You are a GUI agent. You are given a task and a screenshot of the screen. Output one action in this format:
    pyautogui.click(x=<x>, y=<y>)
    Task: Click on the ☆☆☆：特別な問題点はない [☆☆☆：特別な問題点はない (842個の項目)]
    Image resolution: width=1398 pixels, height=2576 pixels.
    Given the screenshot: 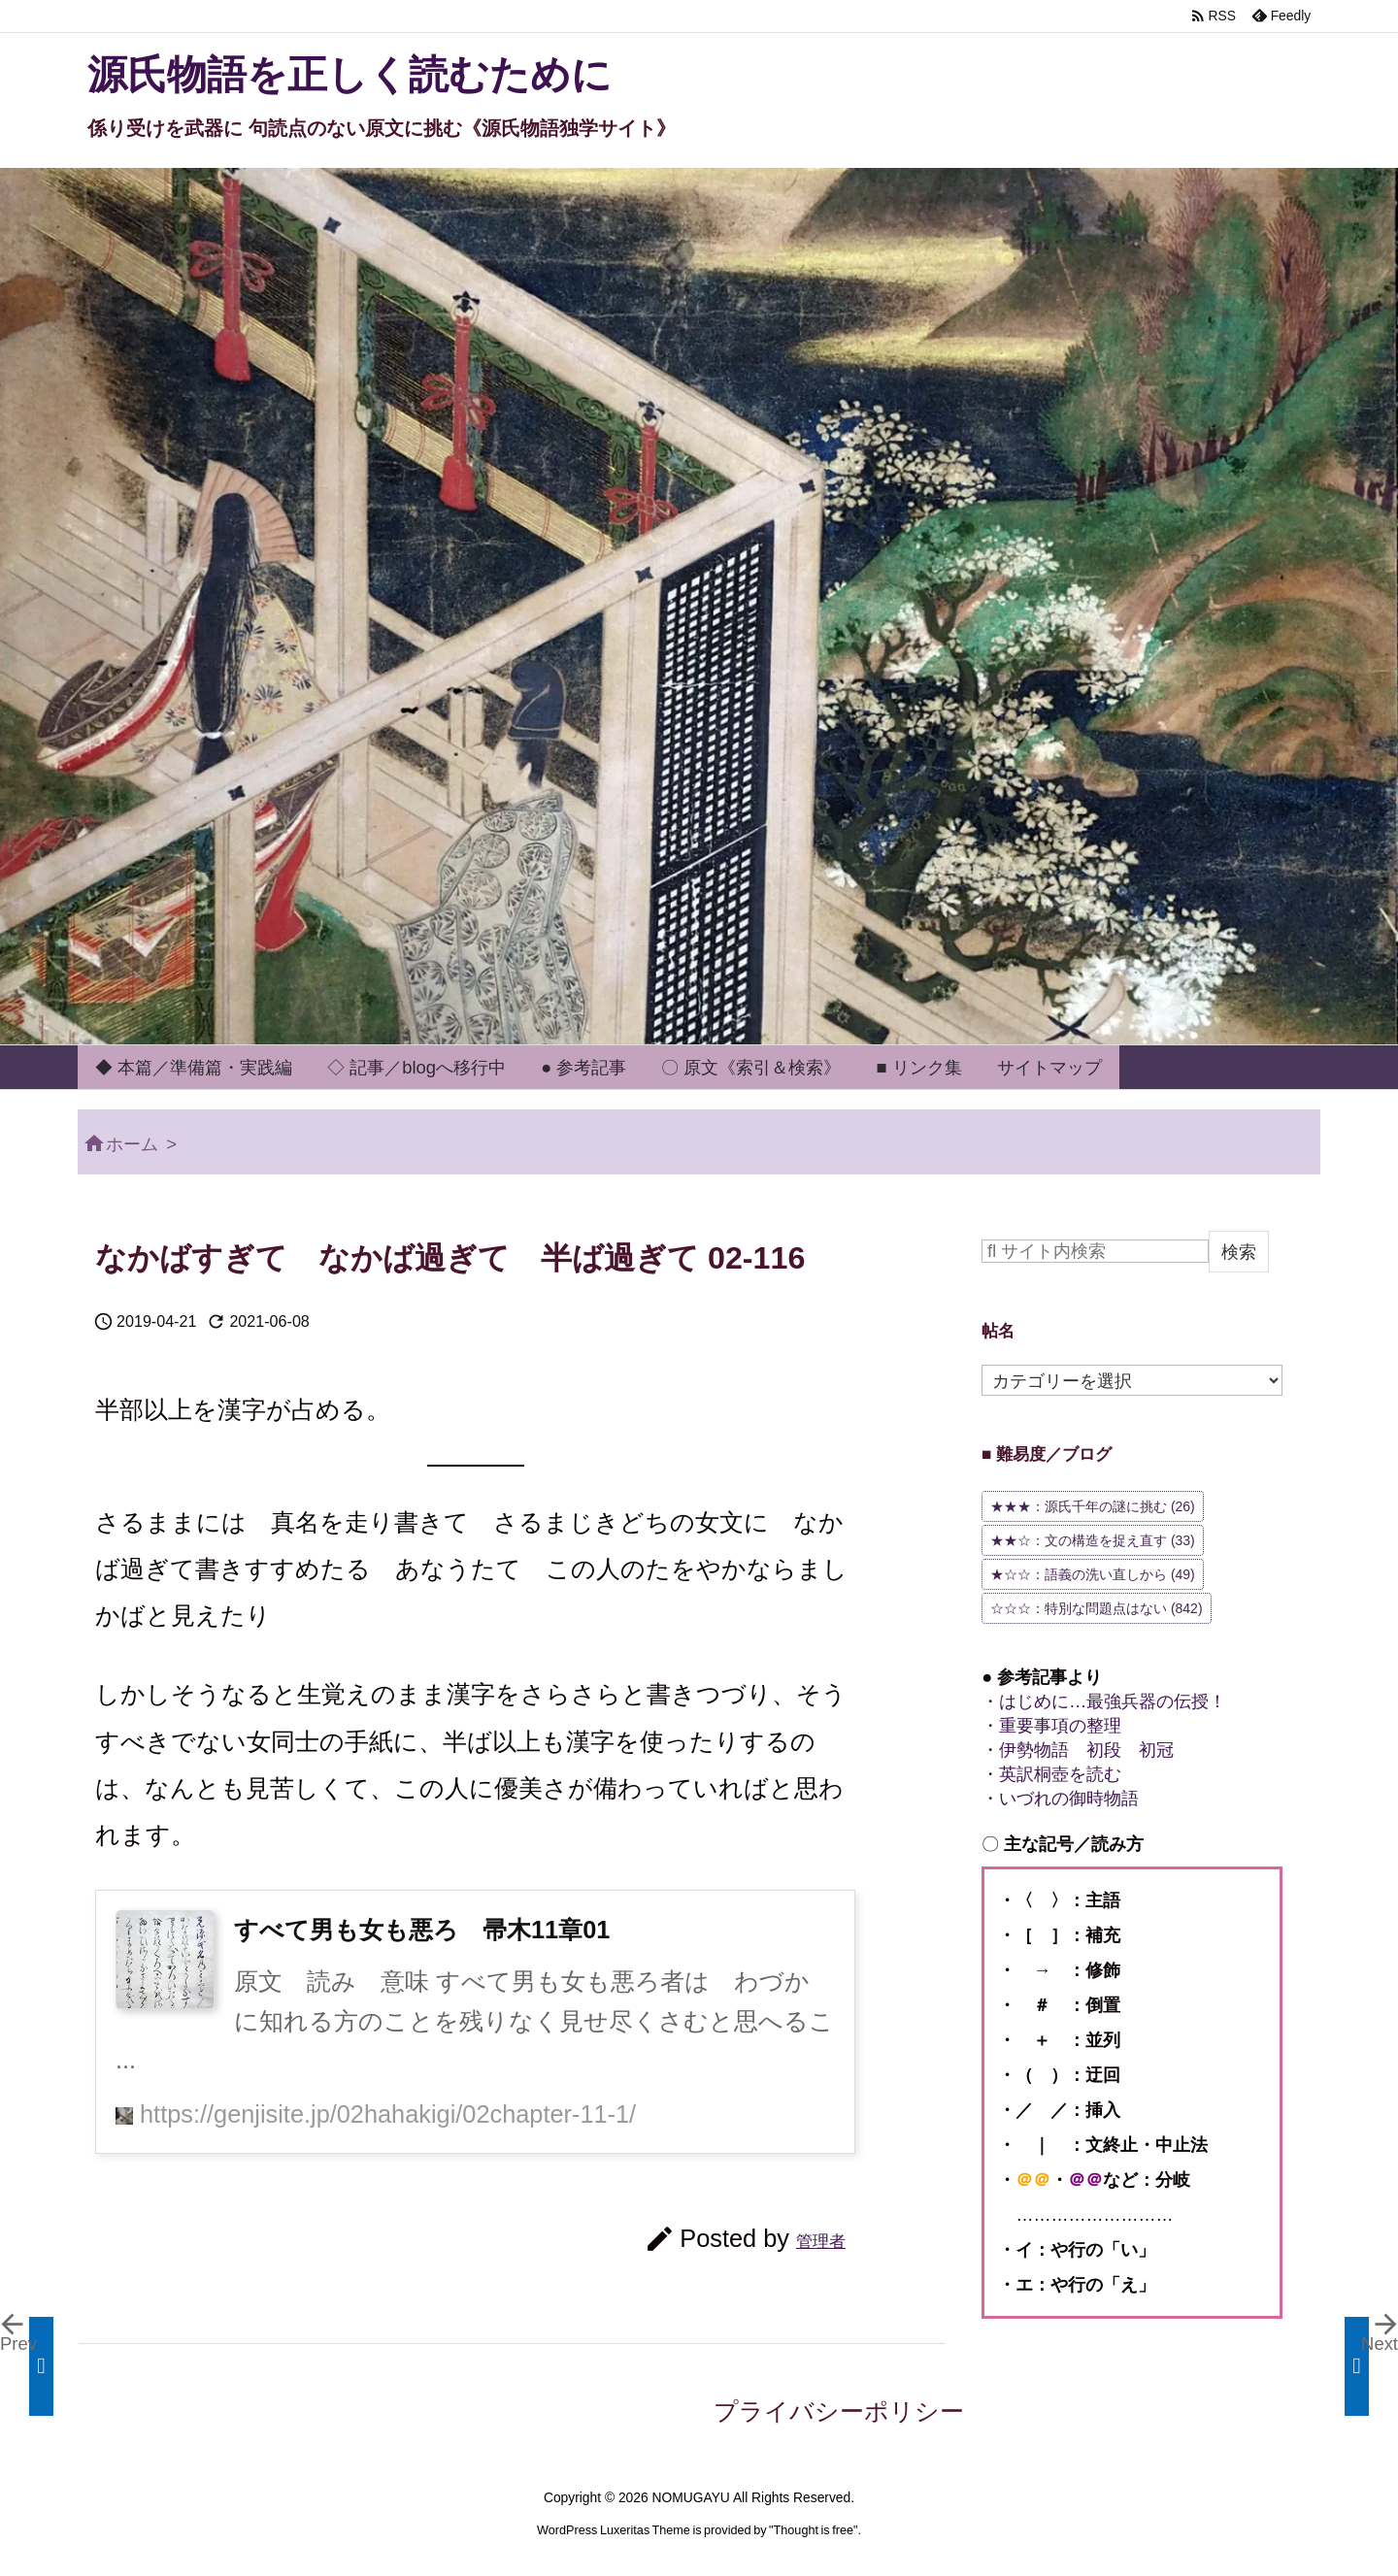 What is the action you would take?
    pyautogui.click(x=1096, y=1608)
    